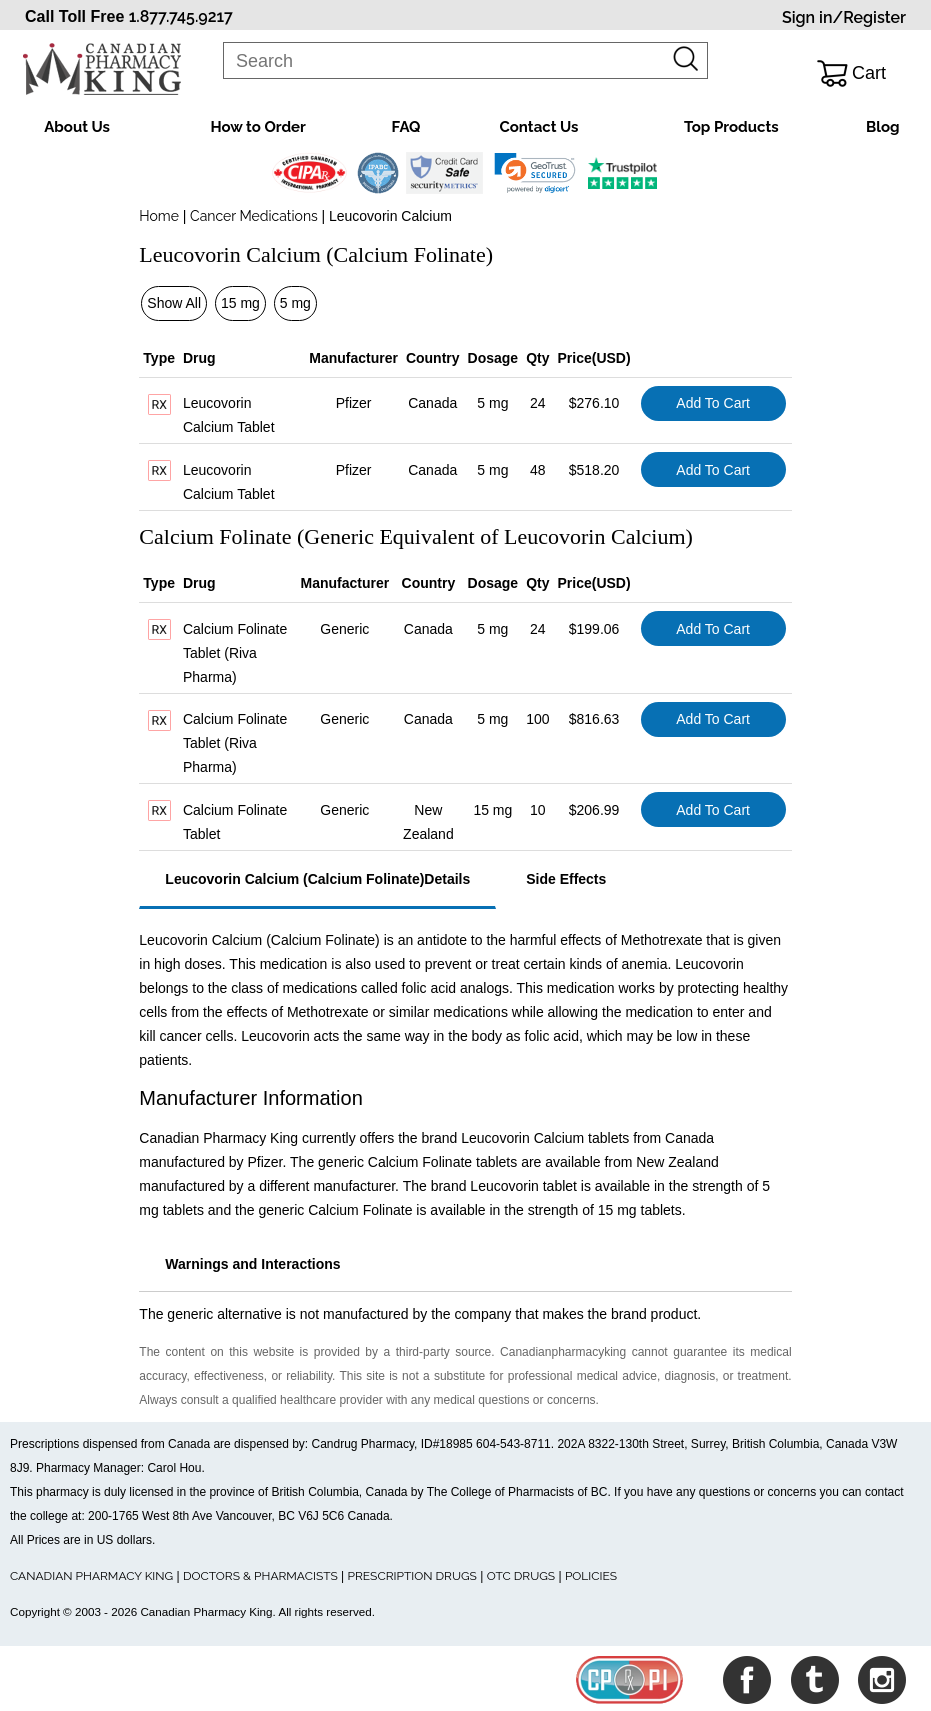 This screenshot has width=931, height=1711. What do you see at coordinates (257, 127) in the screenshot?
I see `How to Order` at bounding box center [257, 127].